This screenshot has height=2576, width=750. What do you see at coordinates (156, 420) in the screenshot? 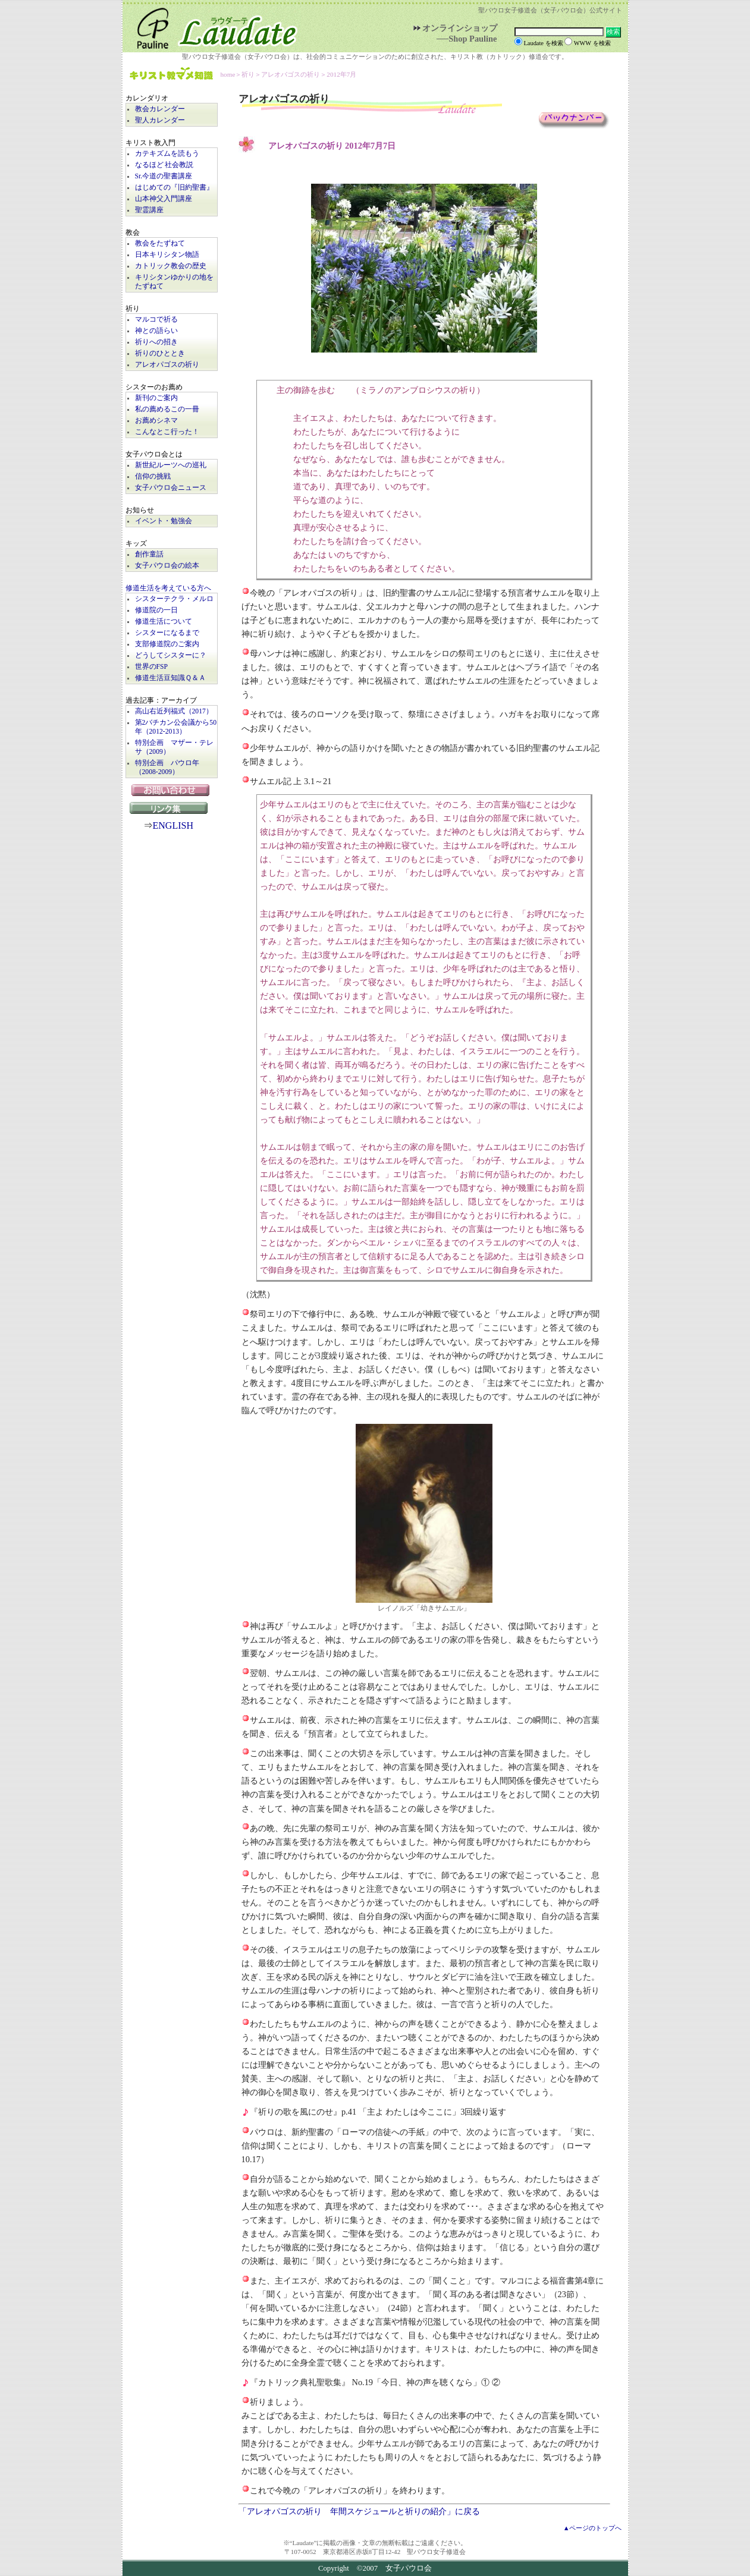
I see `お薦めシネマ` at bounding box center [156, 420].